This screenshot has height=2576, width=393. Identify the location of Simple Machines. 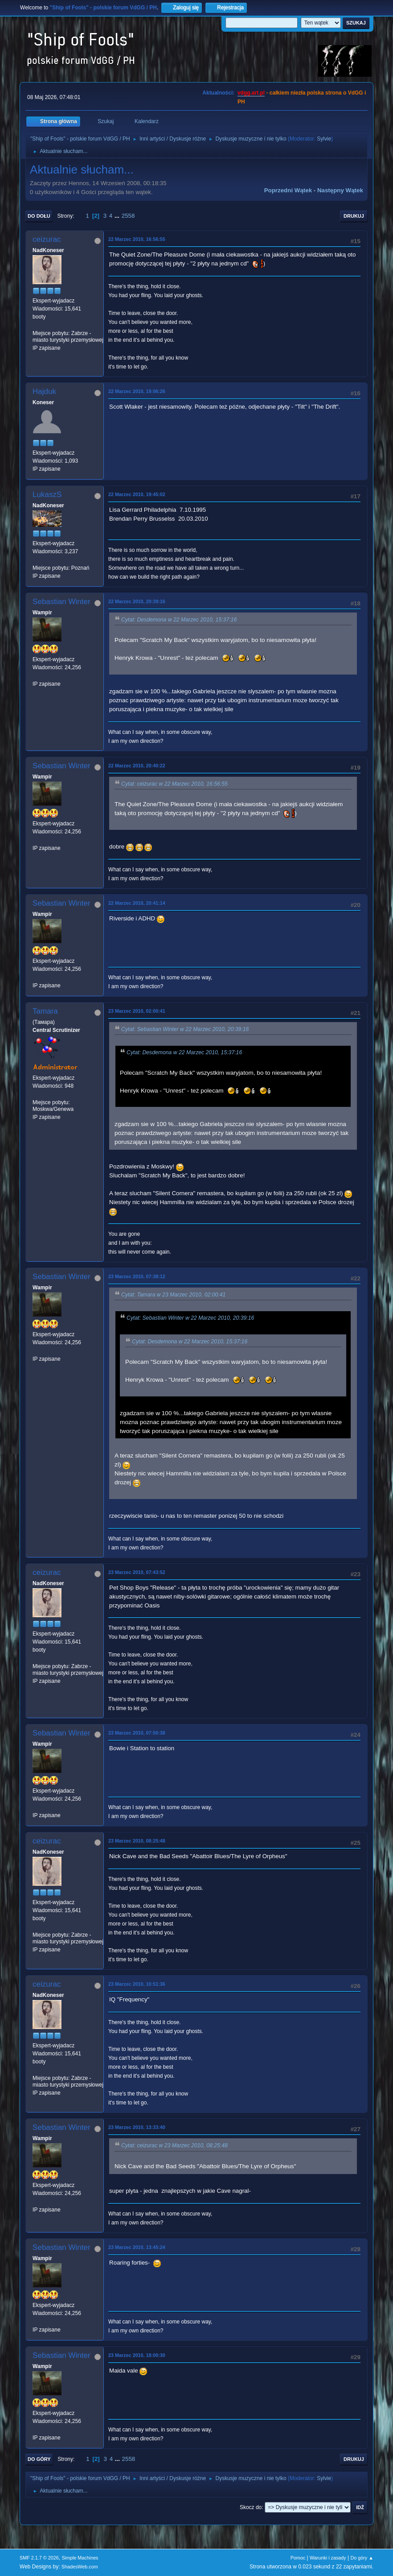
(79, 2557).